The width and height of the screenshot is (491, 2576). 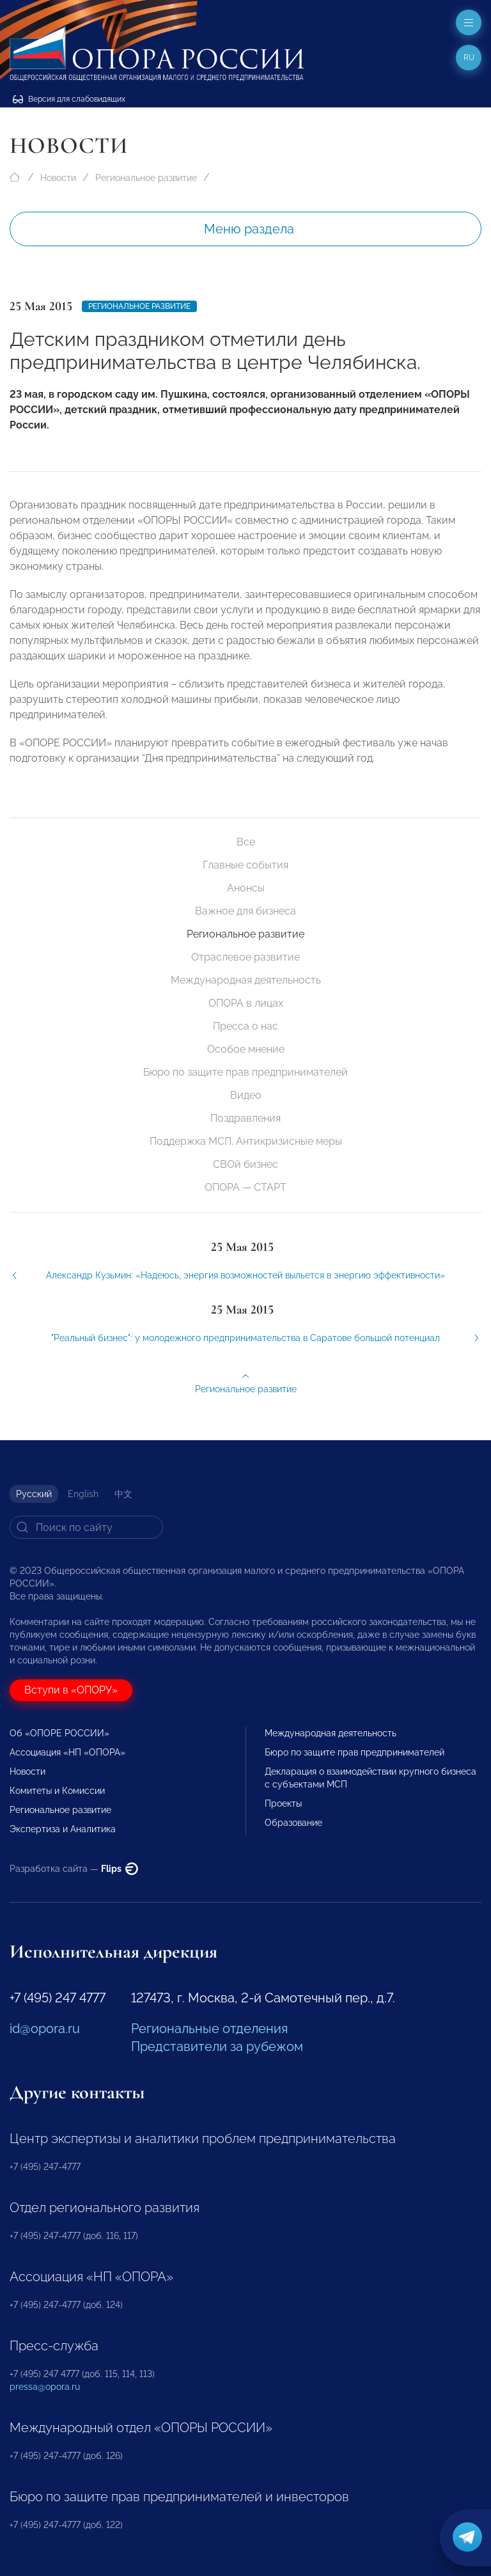 I want to click on Поздравления, so click(x=245, y=1118).